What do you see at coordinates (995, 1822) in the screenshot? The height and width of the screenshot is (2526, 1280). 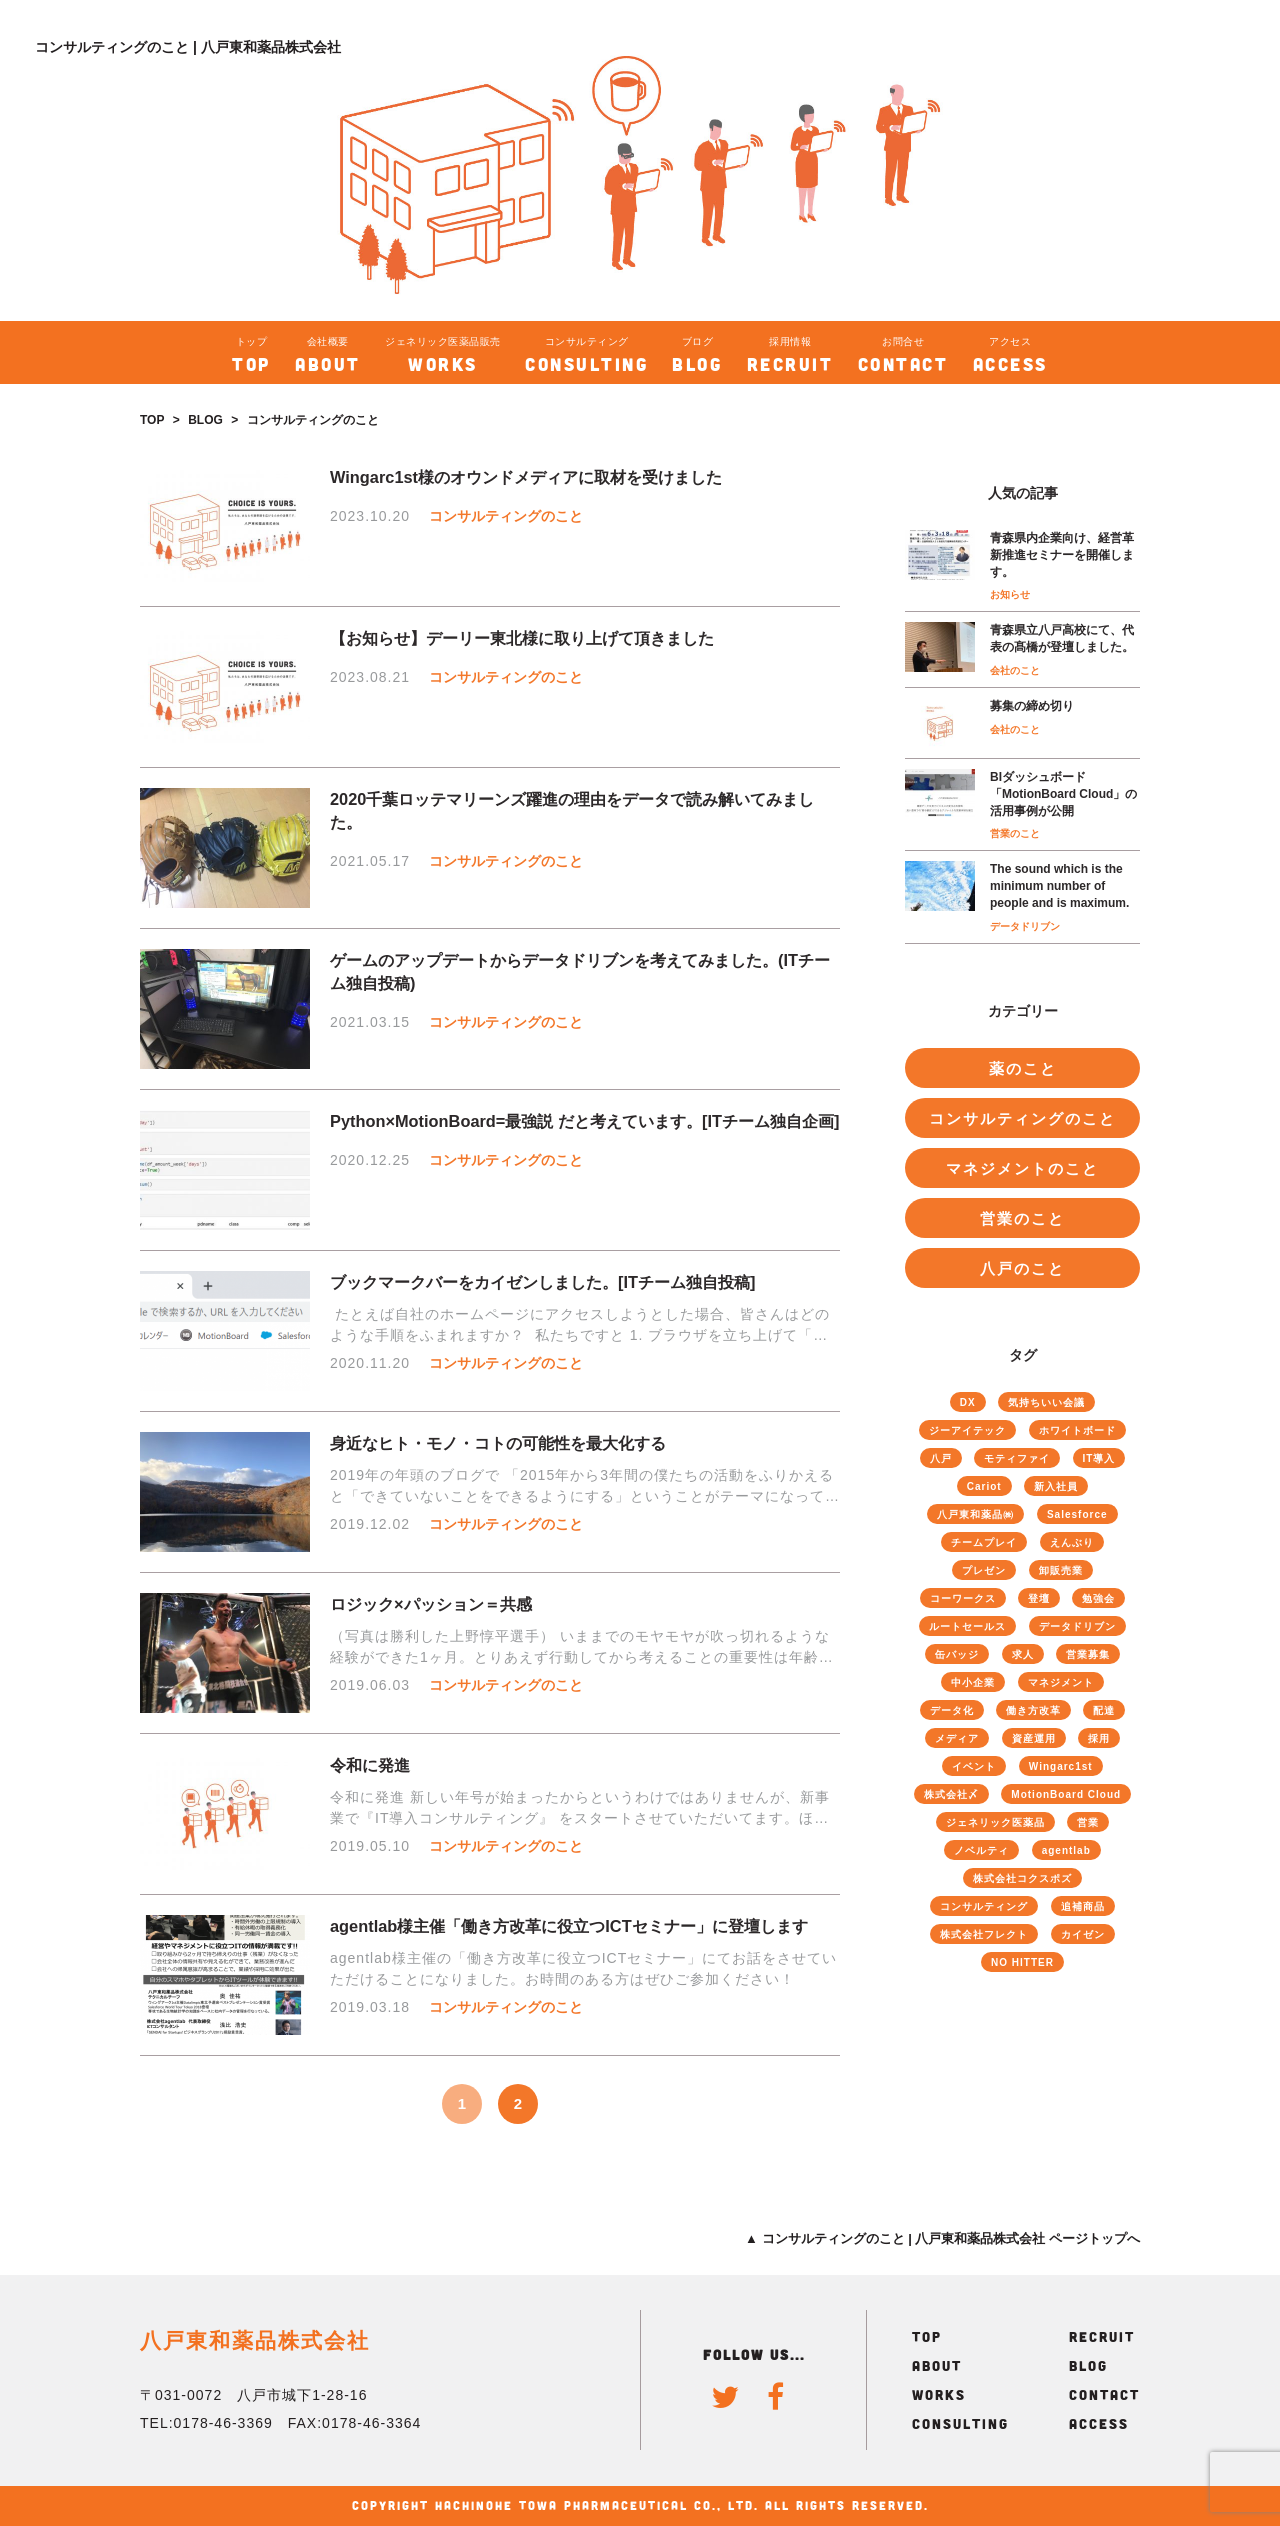 I see `ジェネリック医薬品 [ジェネリック医薬品 (70個の項目)]` at bounding box center [995, 1822].